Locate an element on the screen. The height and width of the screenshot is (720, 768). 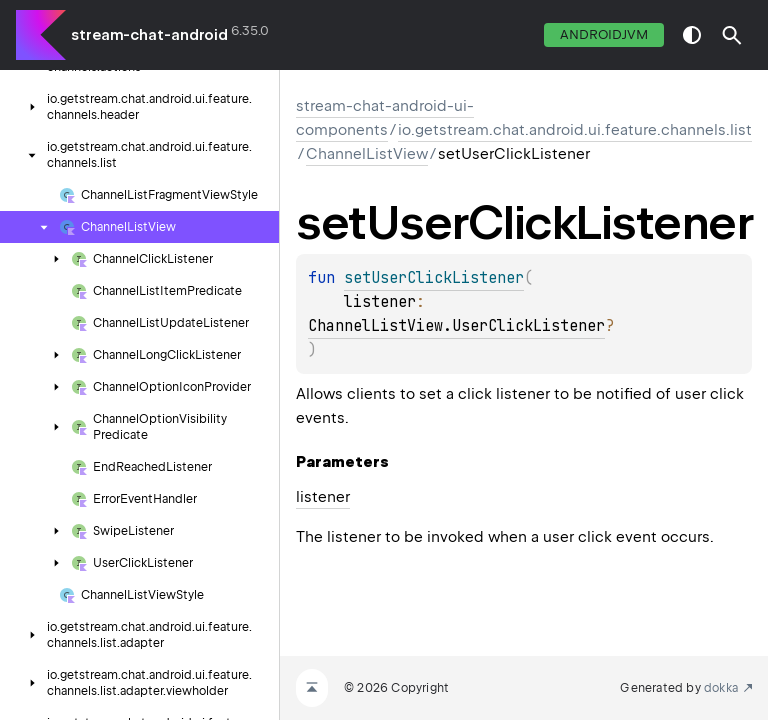
io.getstream.chat.android.ui.feature.channels.list is located at coordinates (575, 130).